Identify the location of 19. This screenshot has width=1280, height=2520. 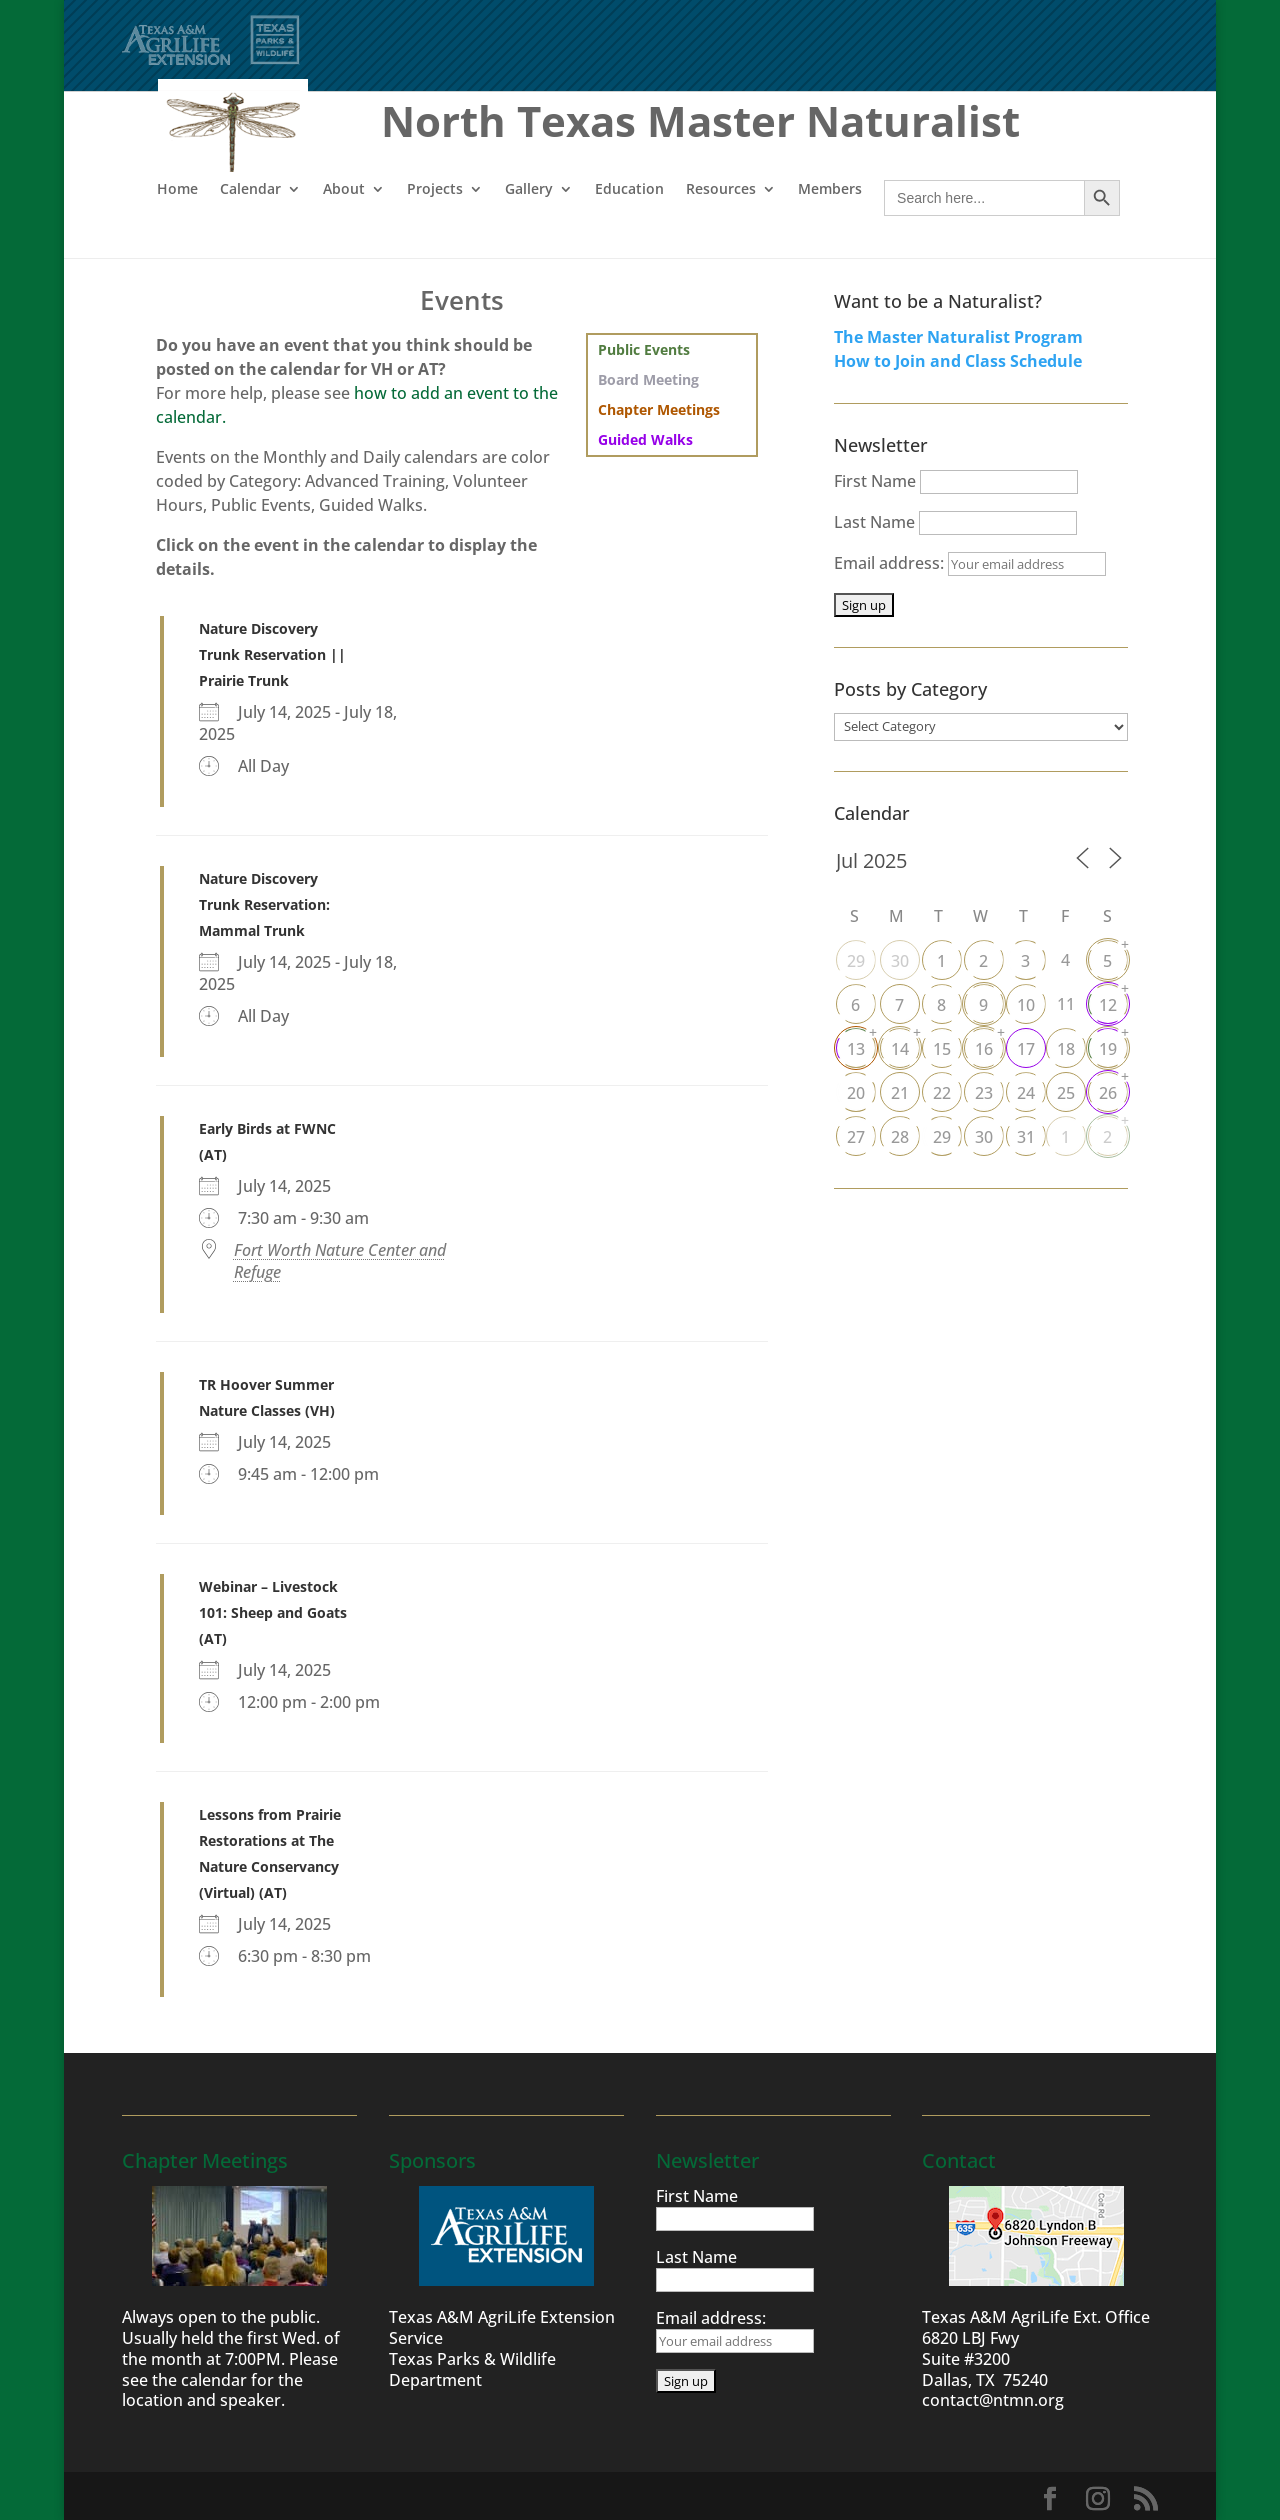
(1108, 1049).